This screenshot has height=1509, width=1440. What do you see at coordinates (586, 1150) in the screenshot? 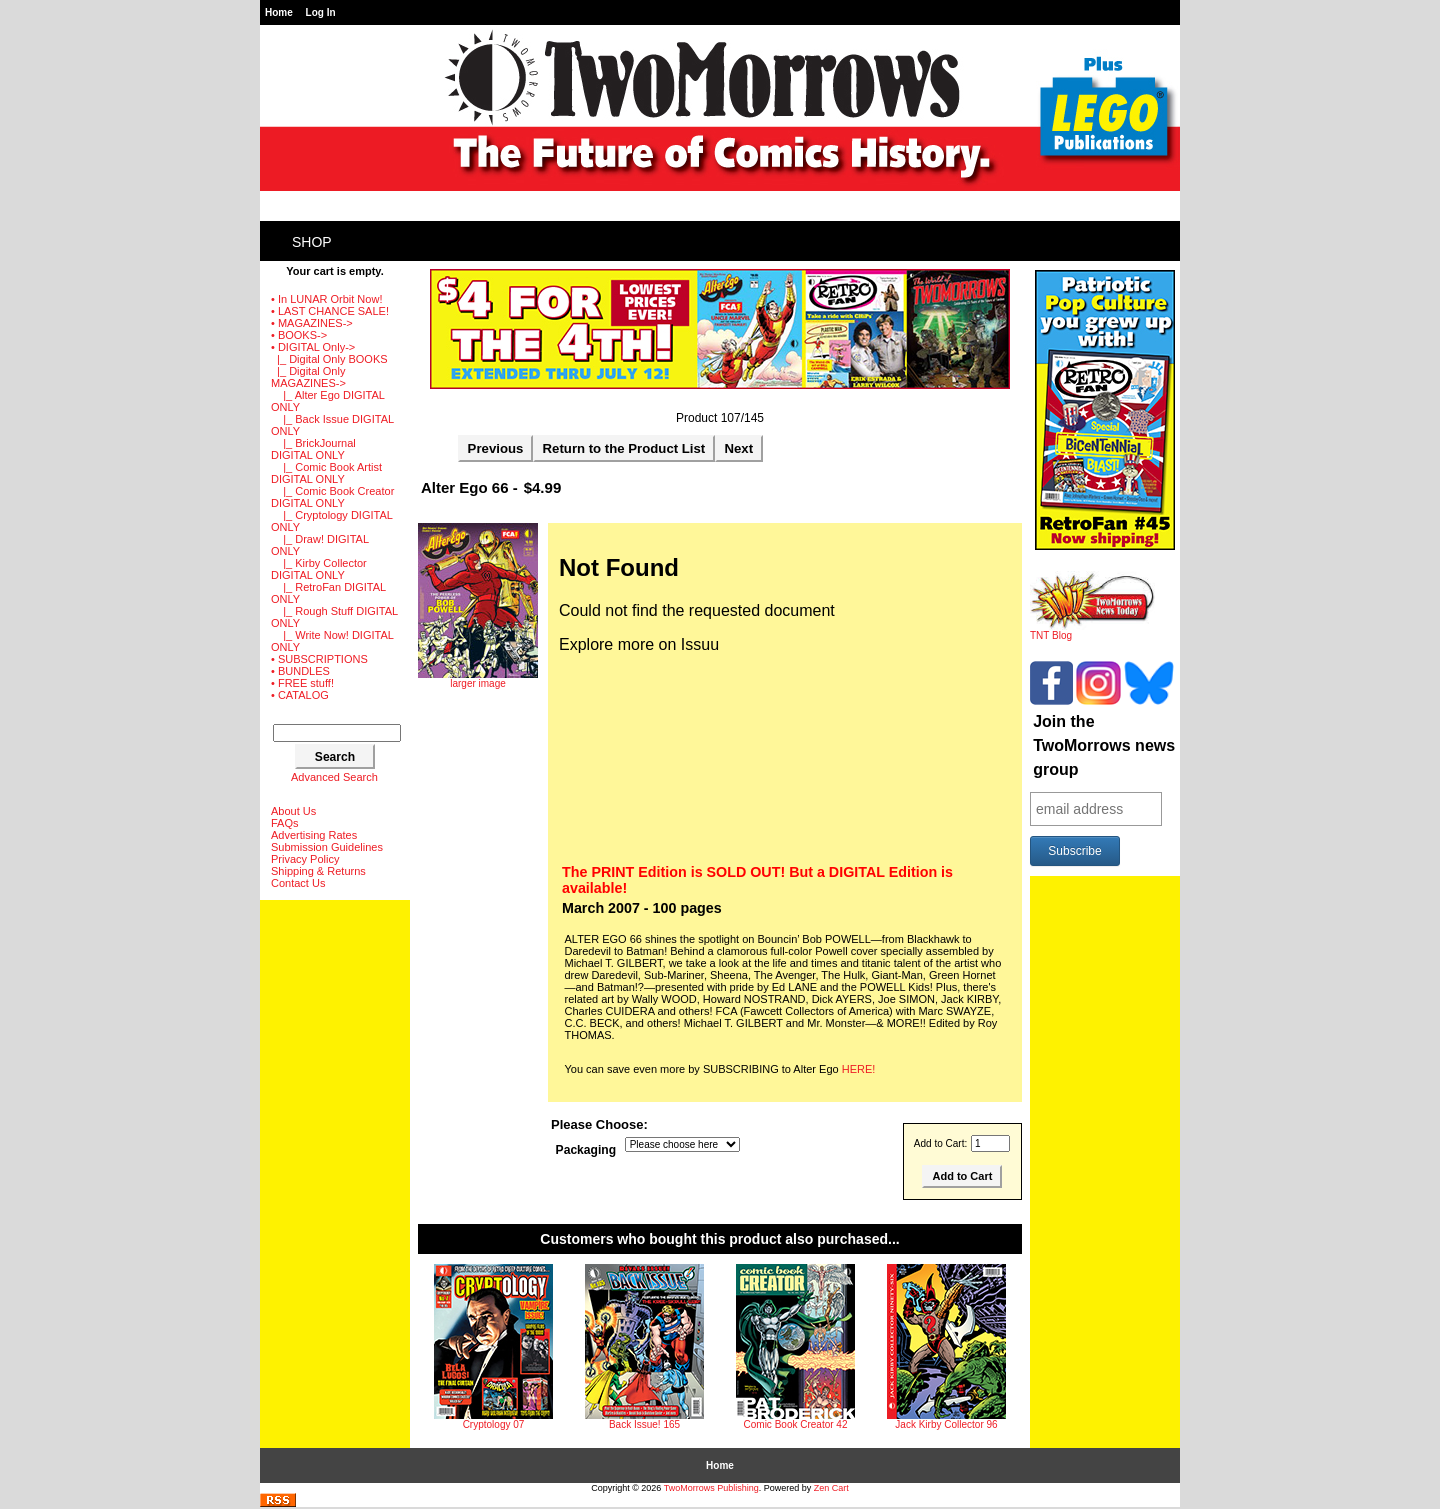
I see `Packaging` at bounding box center [586, 1150].